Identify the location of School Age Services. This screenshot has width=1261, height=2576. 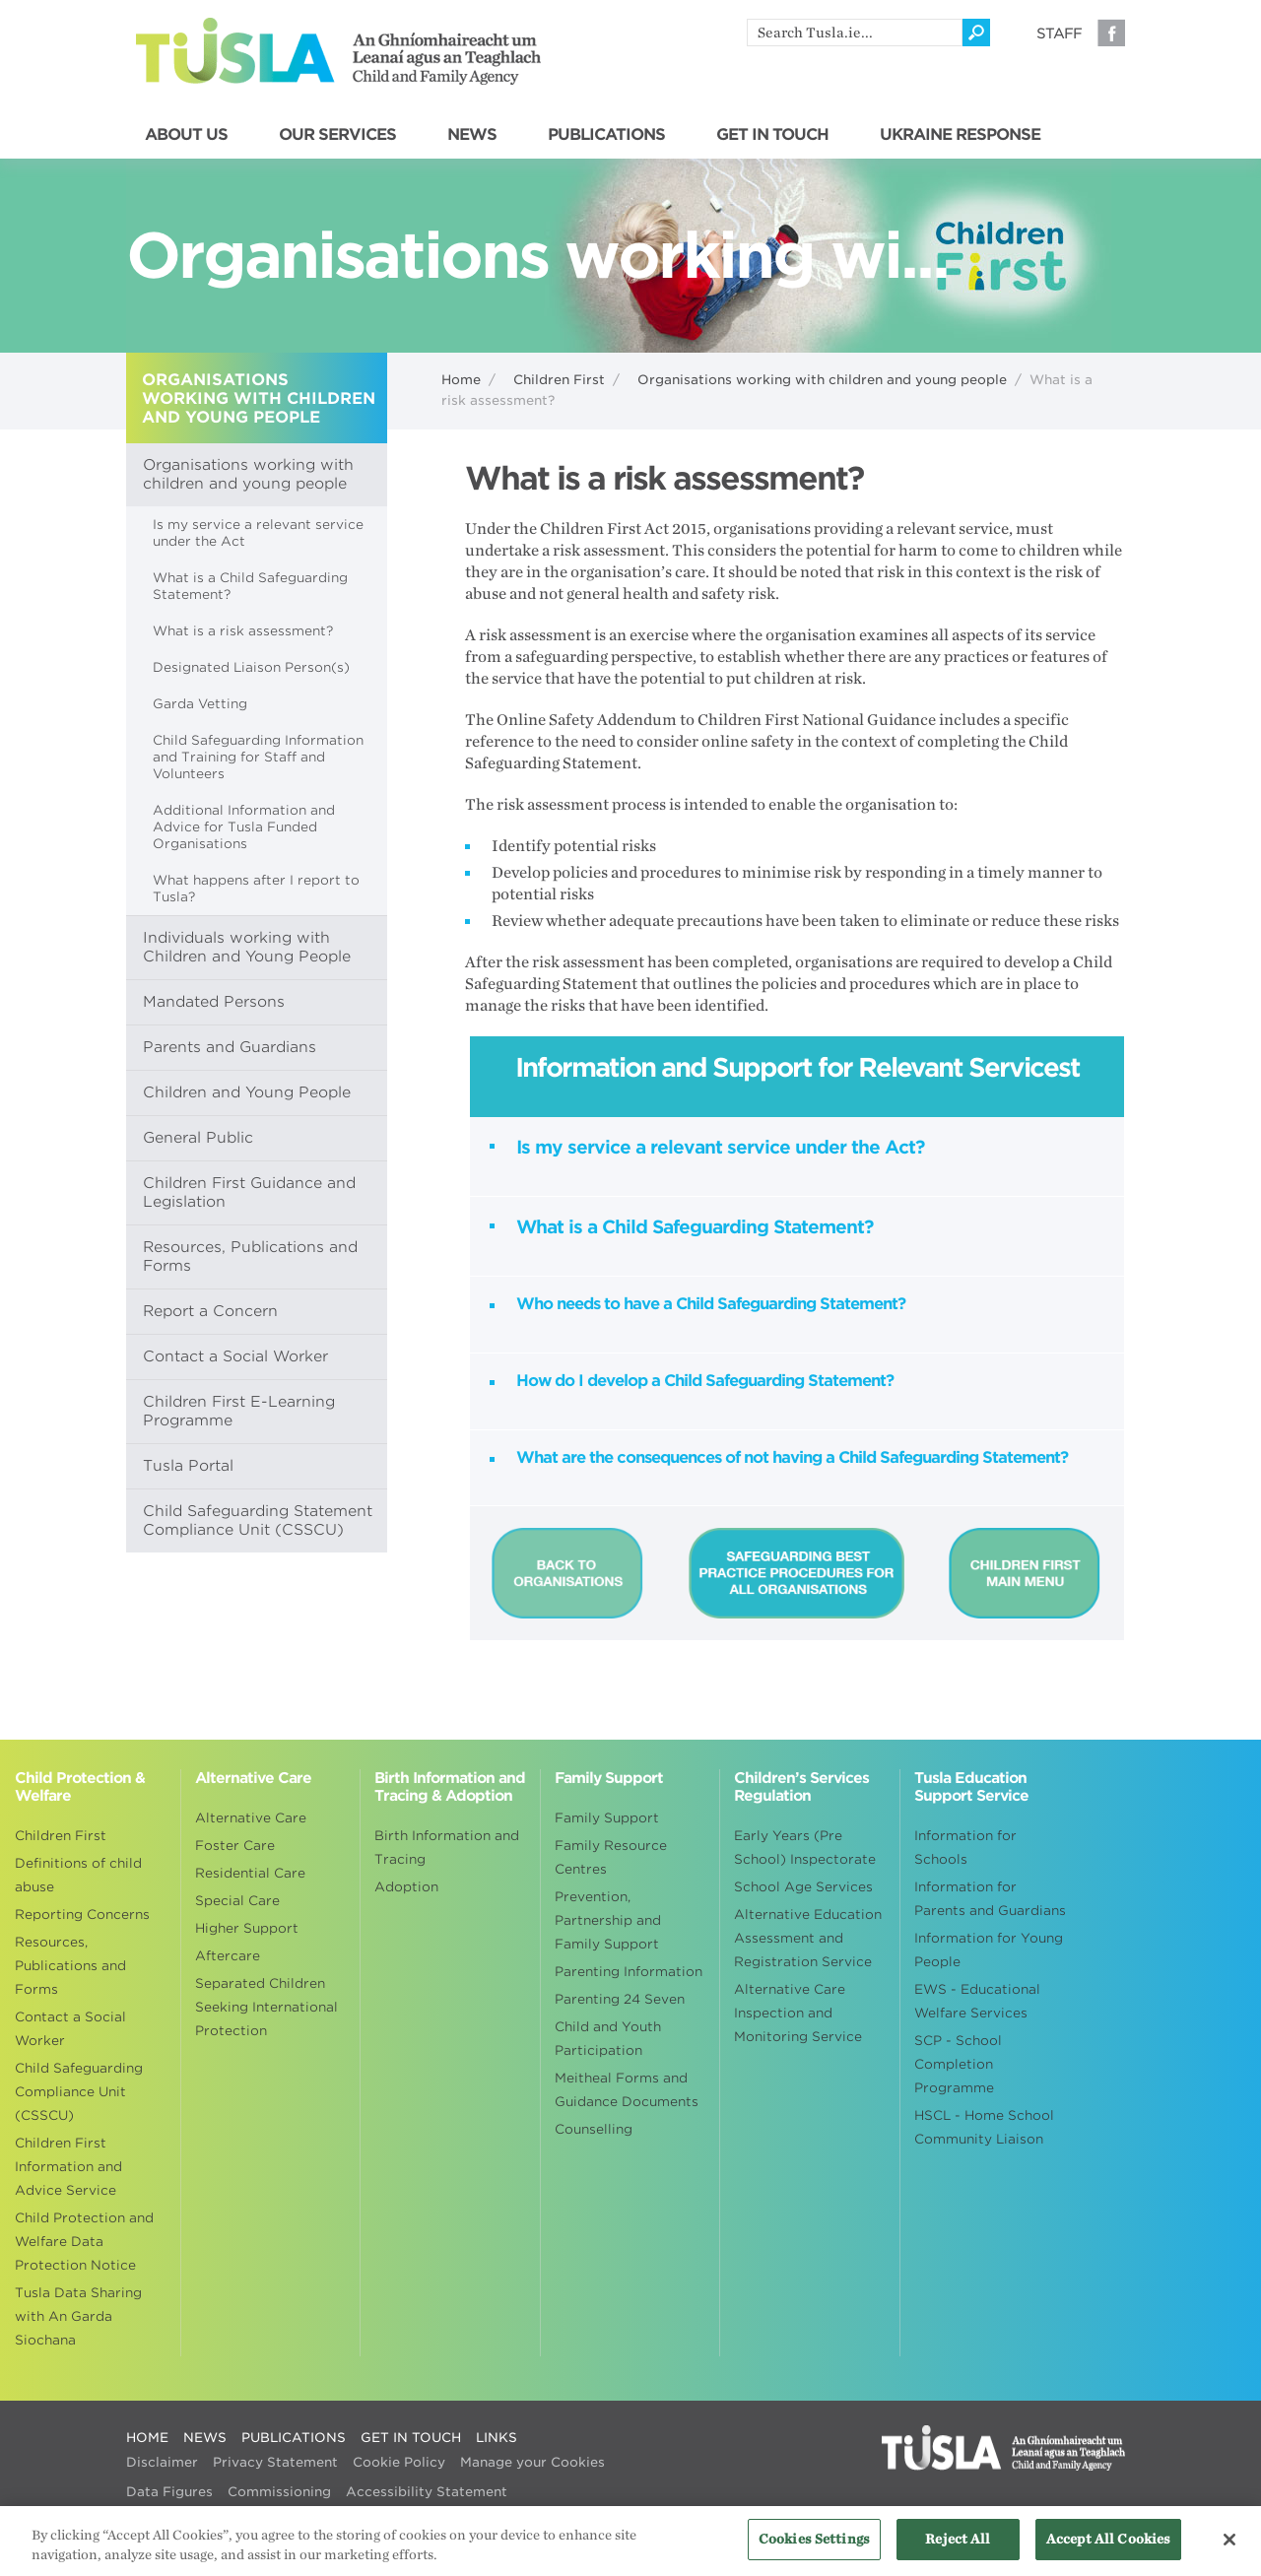
(803, 1887).